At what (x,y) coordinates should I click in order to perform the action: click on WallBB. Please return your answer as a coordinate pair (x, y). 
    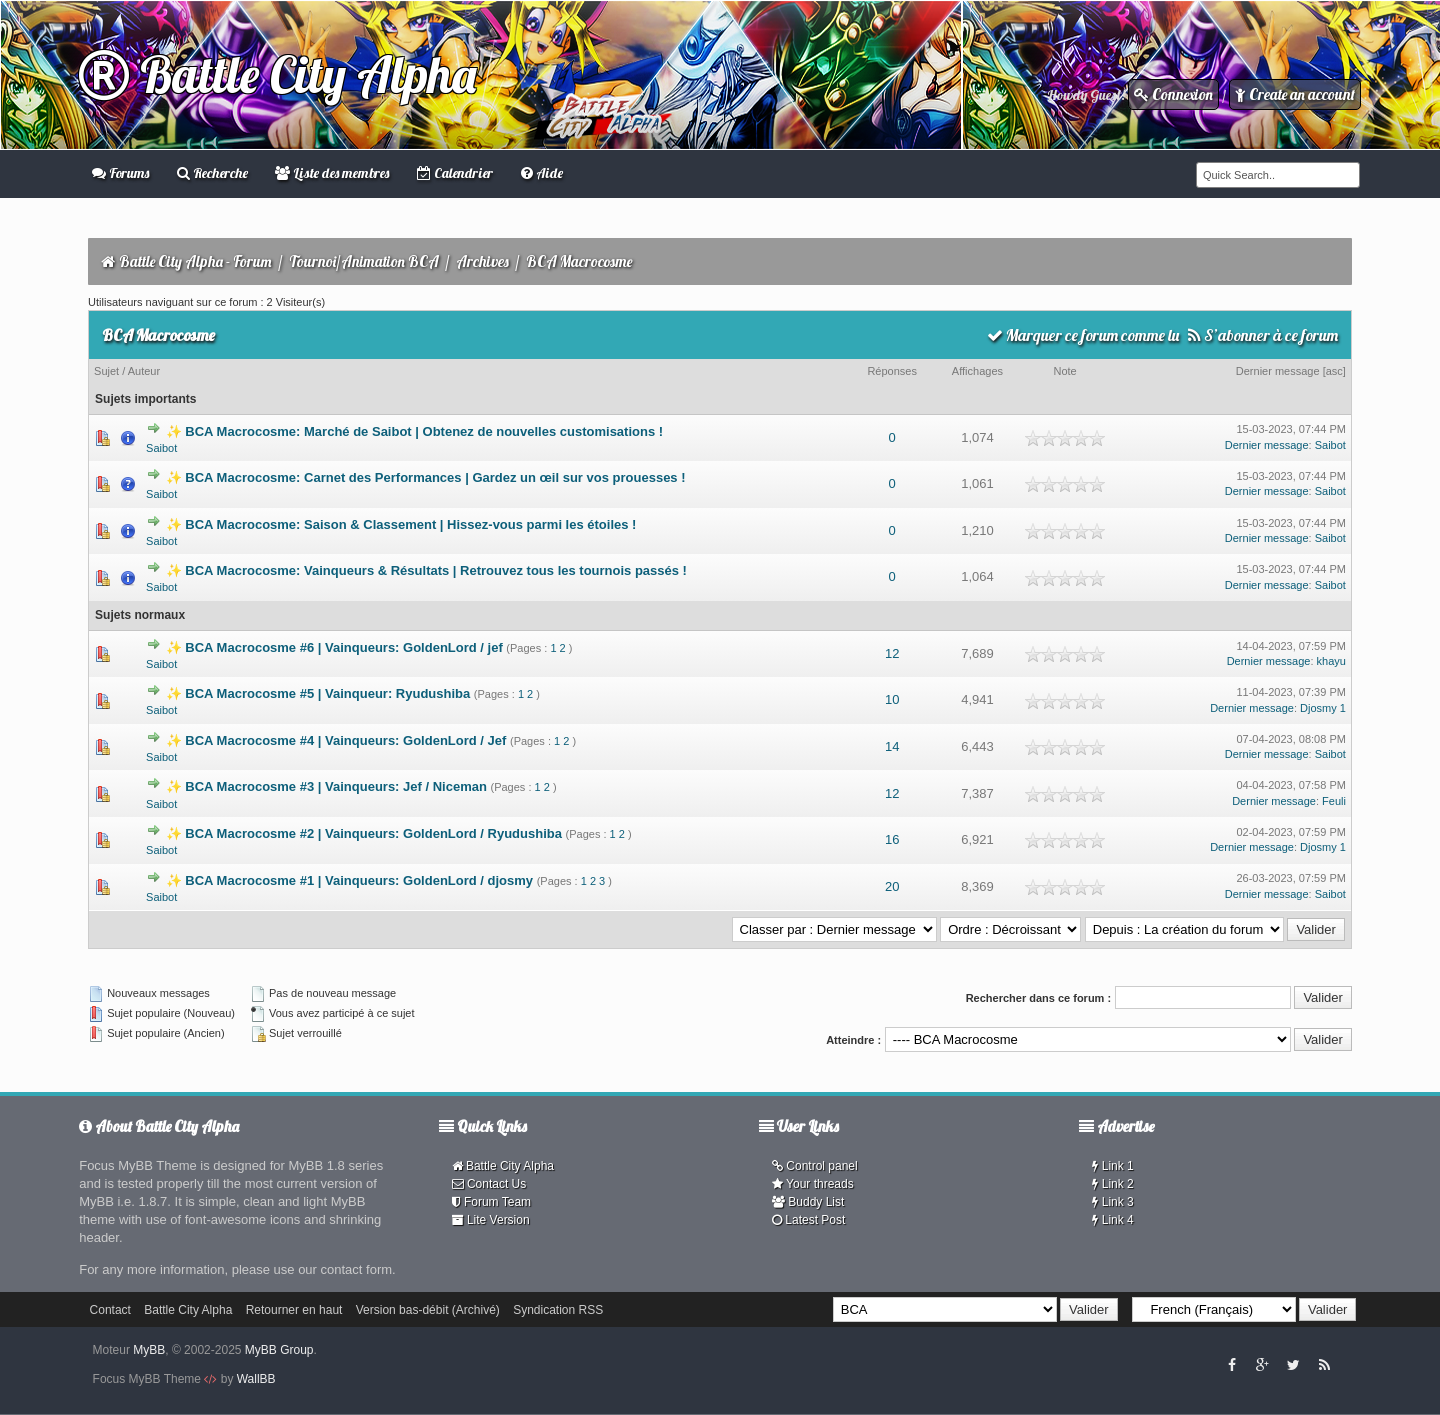
    Looking at the image, I should click on (256, 1379).